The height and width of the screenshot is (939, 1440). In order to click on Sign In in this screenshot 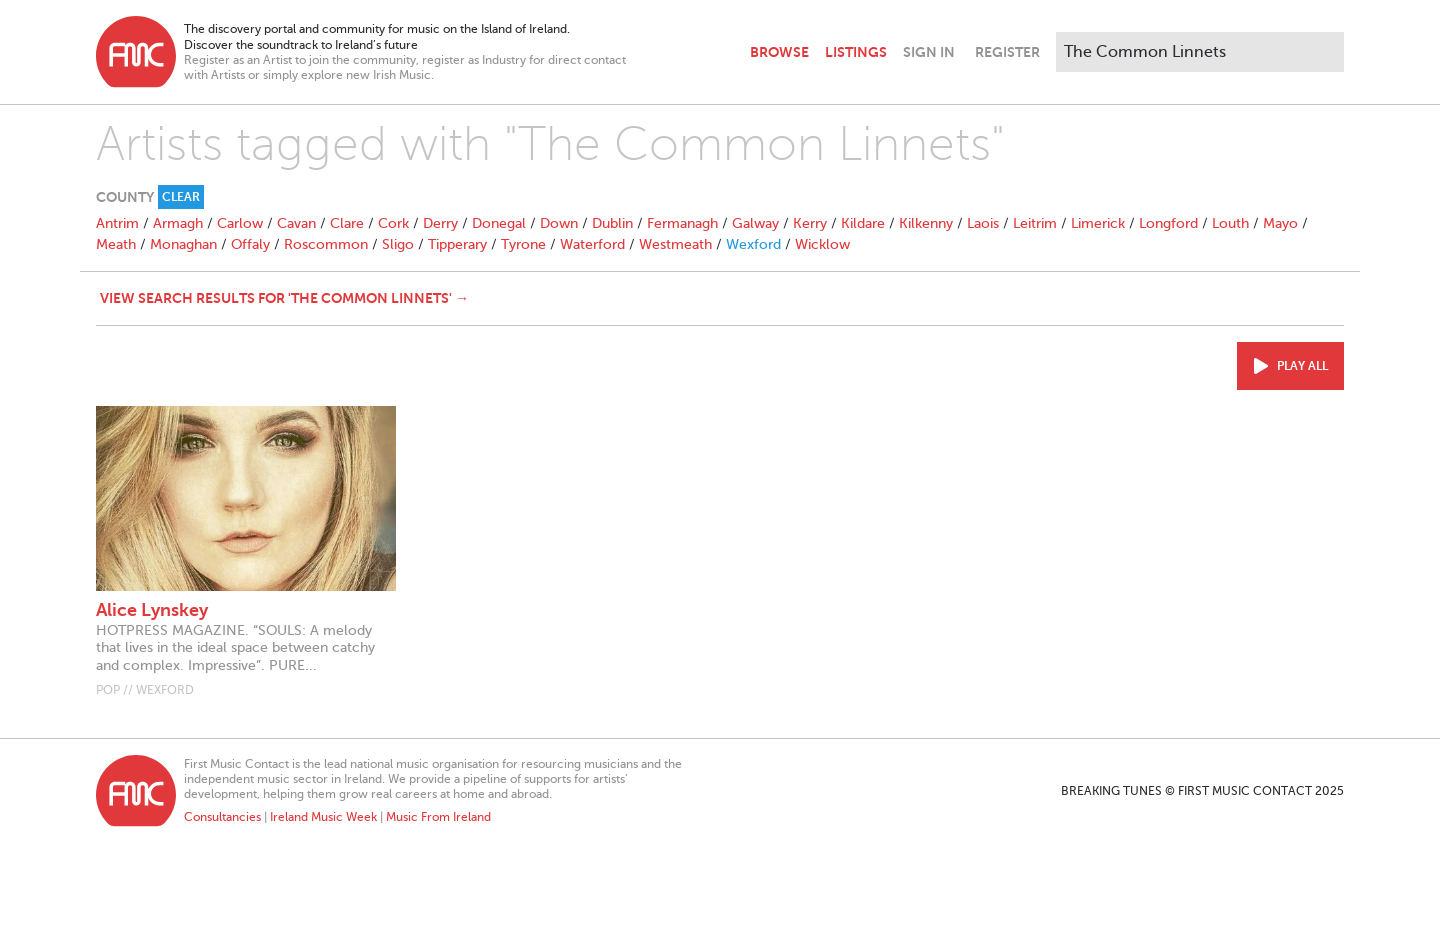, I will do `click(929, 52)`.